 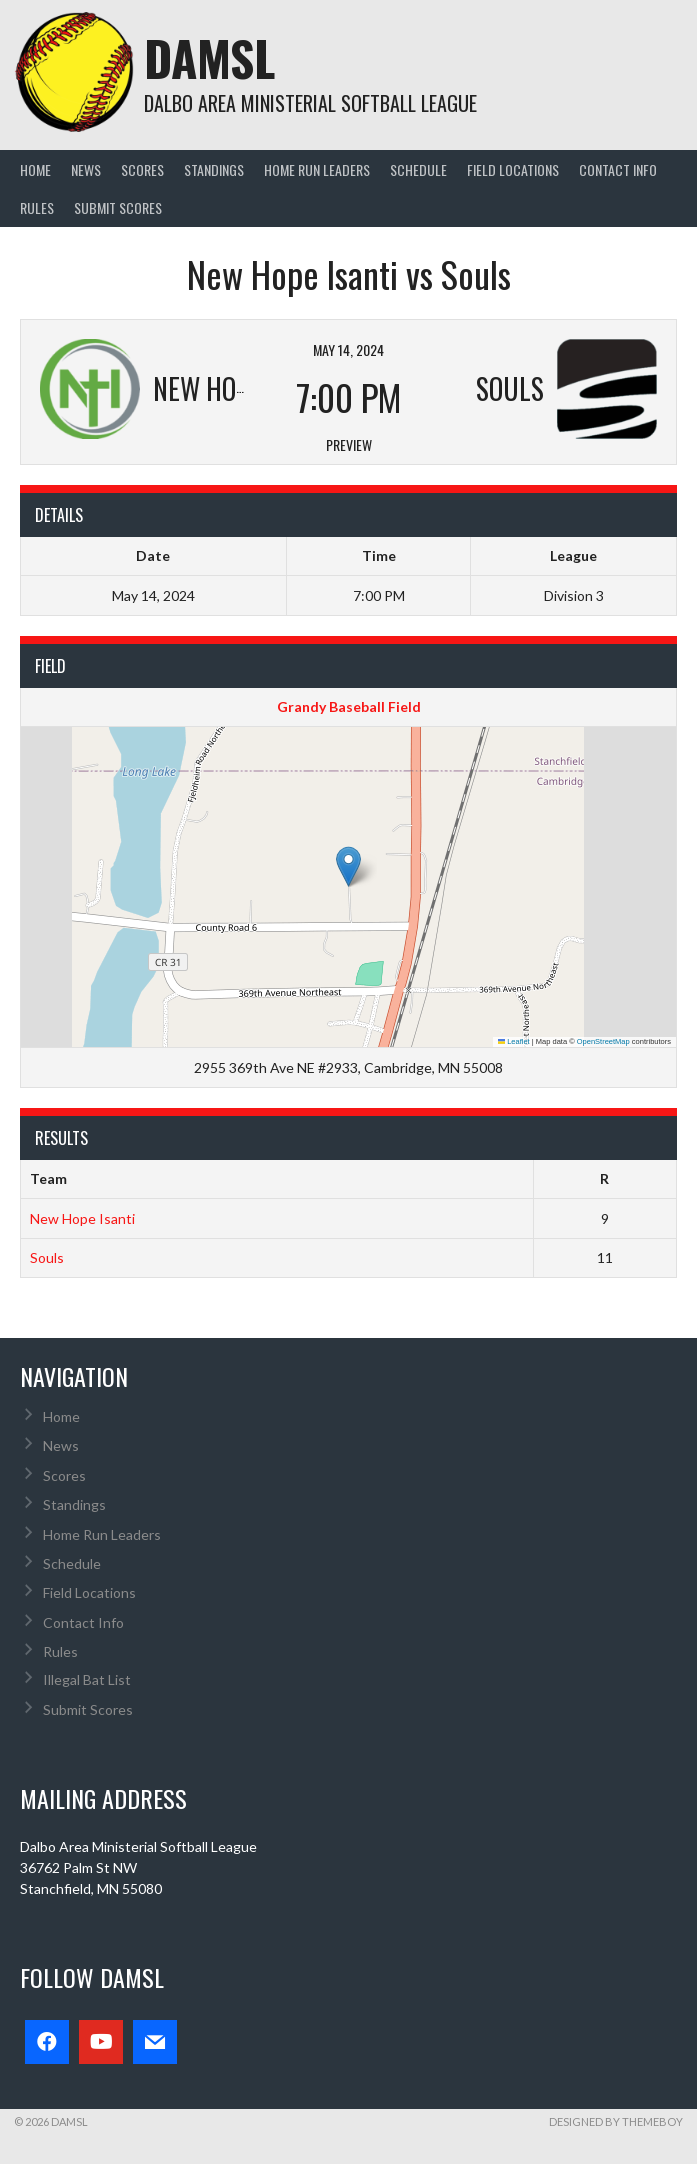 What do you see at coordinates (513, 169) in the screenshot?
I see `Field Locations` at bounding box center [513, 169].